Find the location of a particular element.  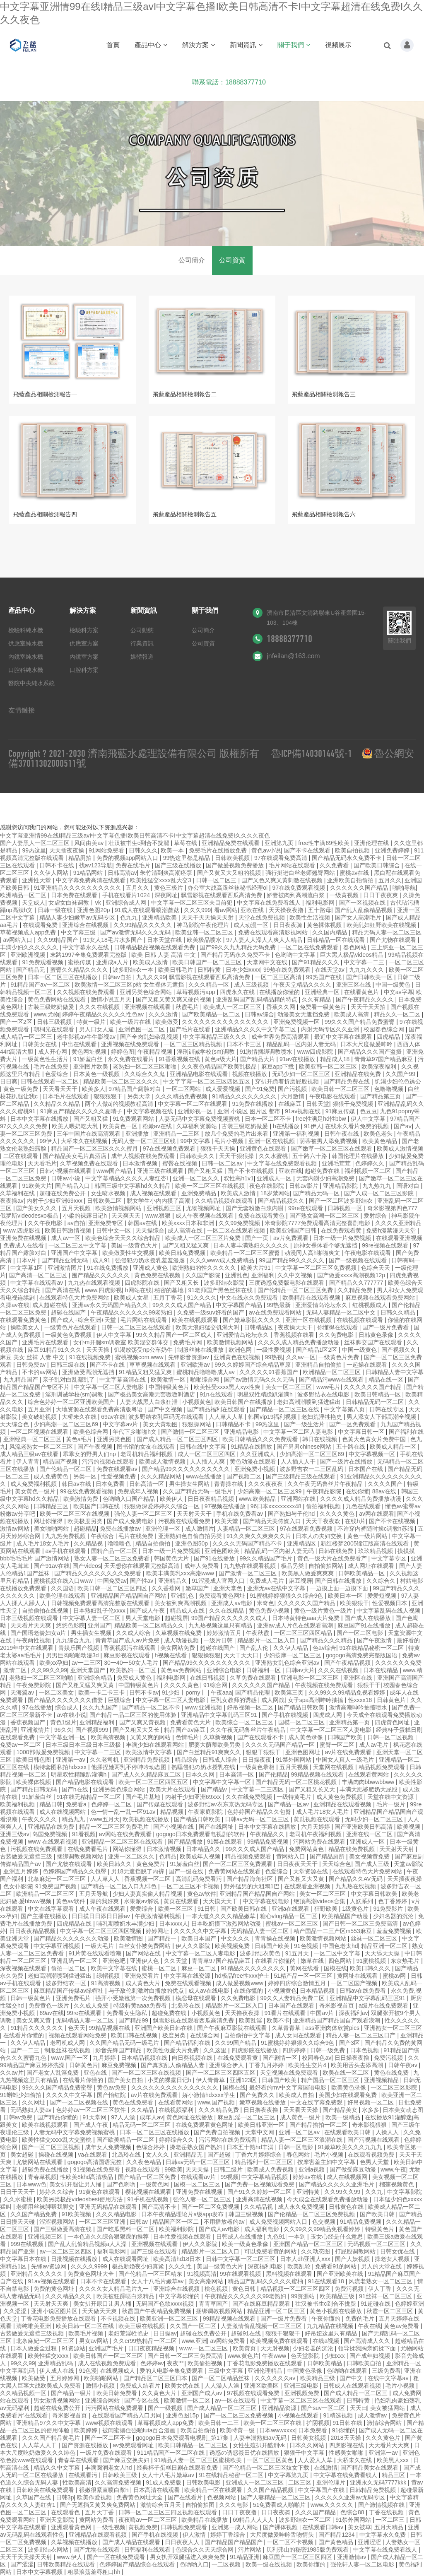

精品视频 is located at coordinates (172, 1811).